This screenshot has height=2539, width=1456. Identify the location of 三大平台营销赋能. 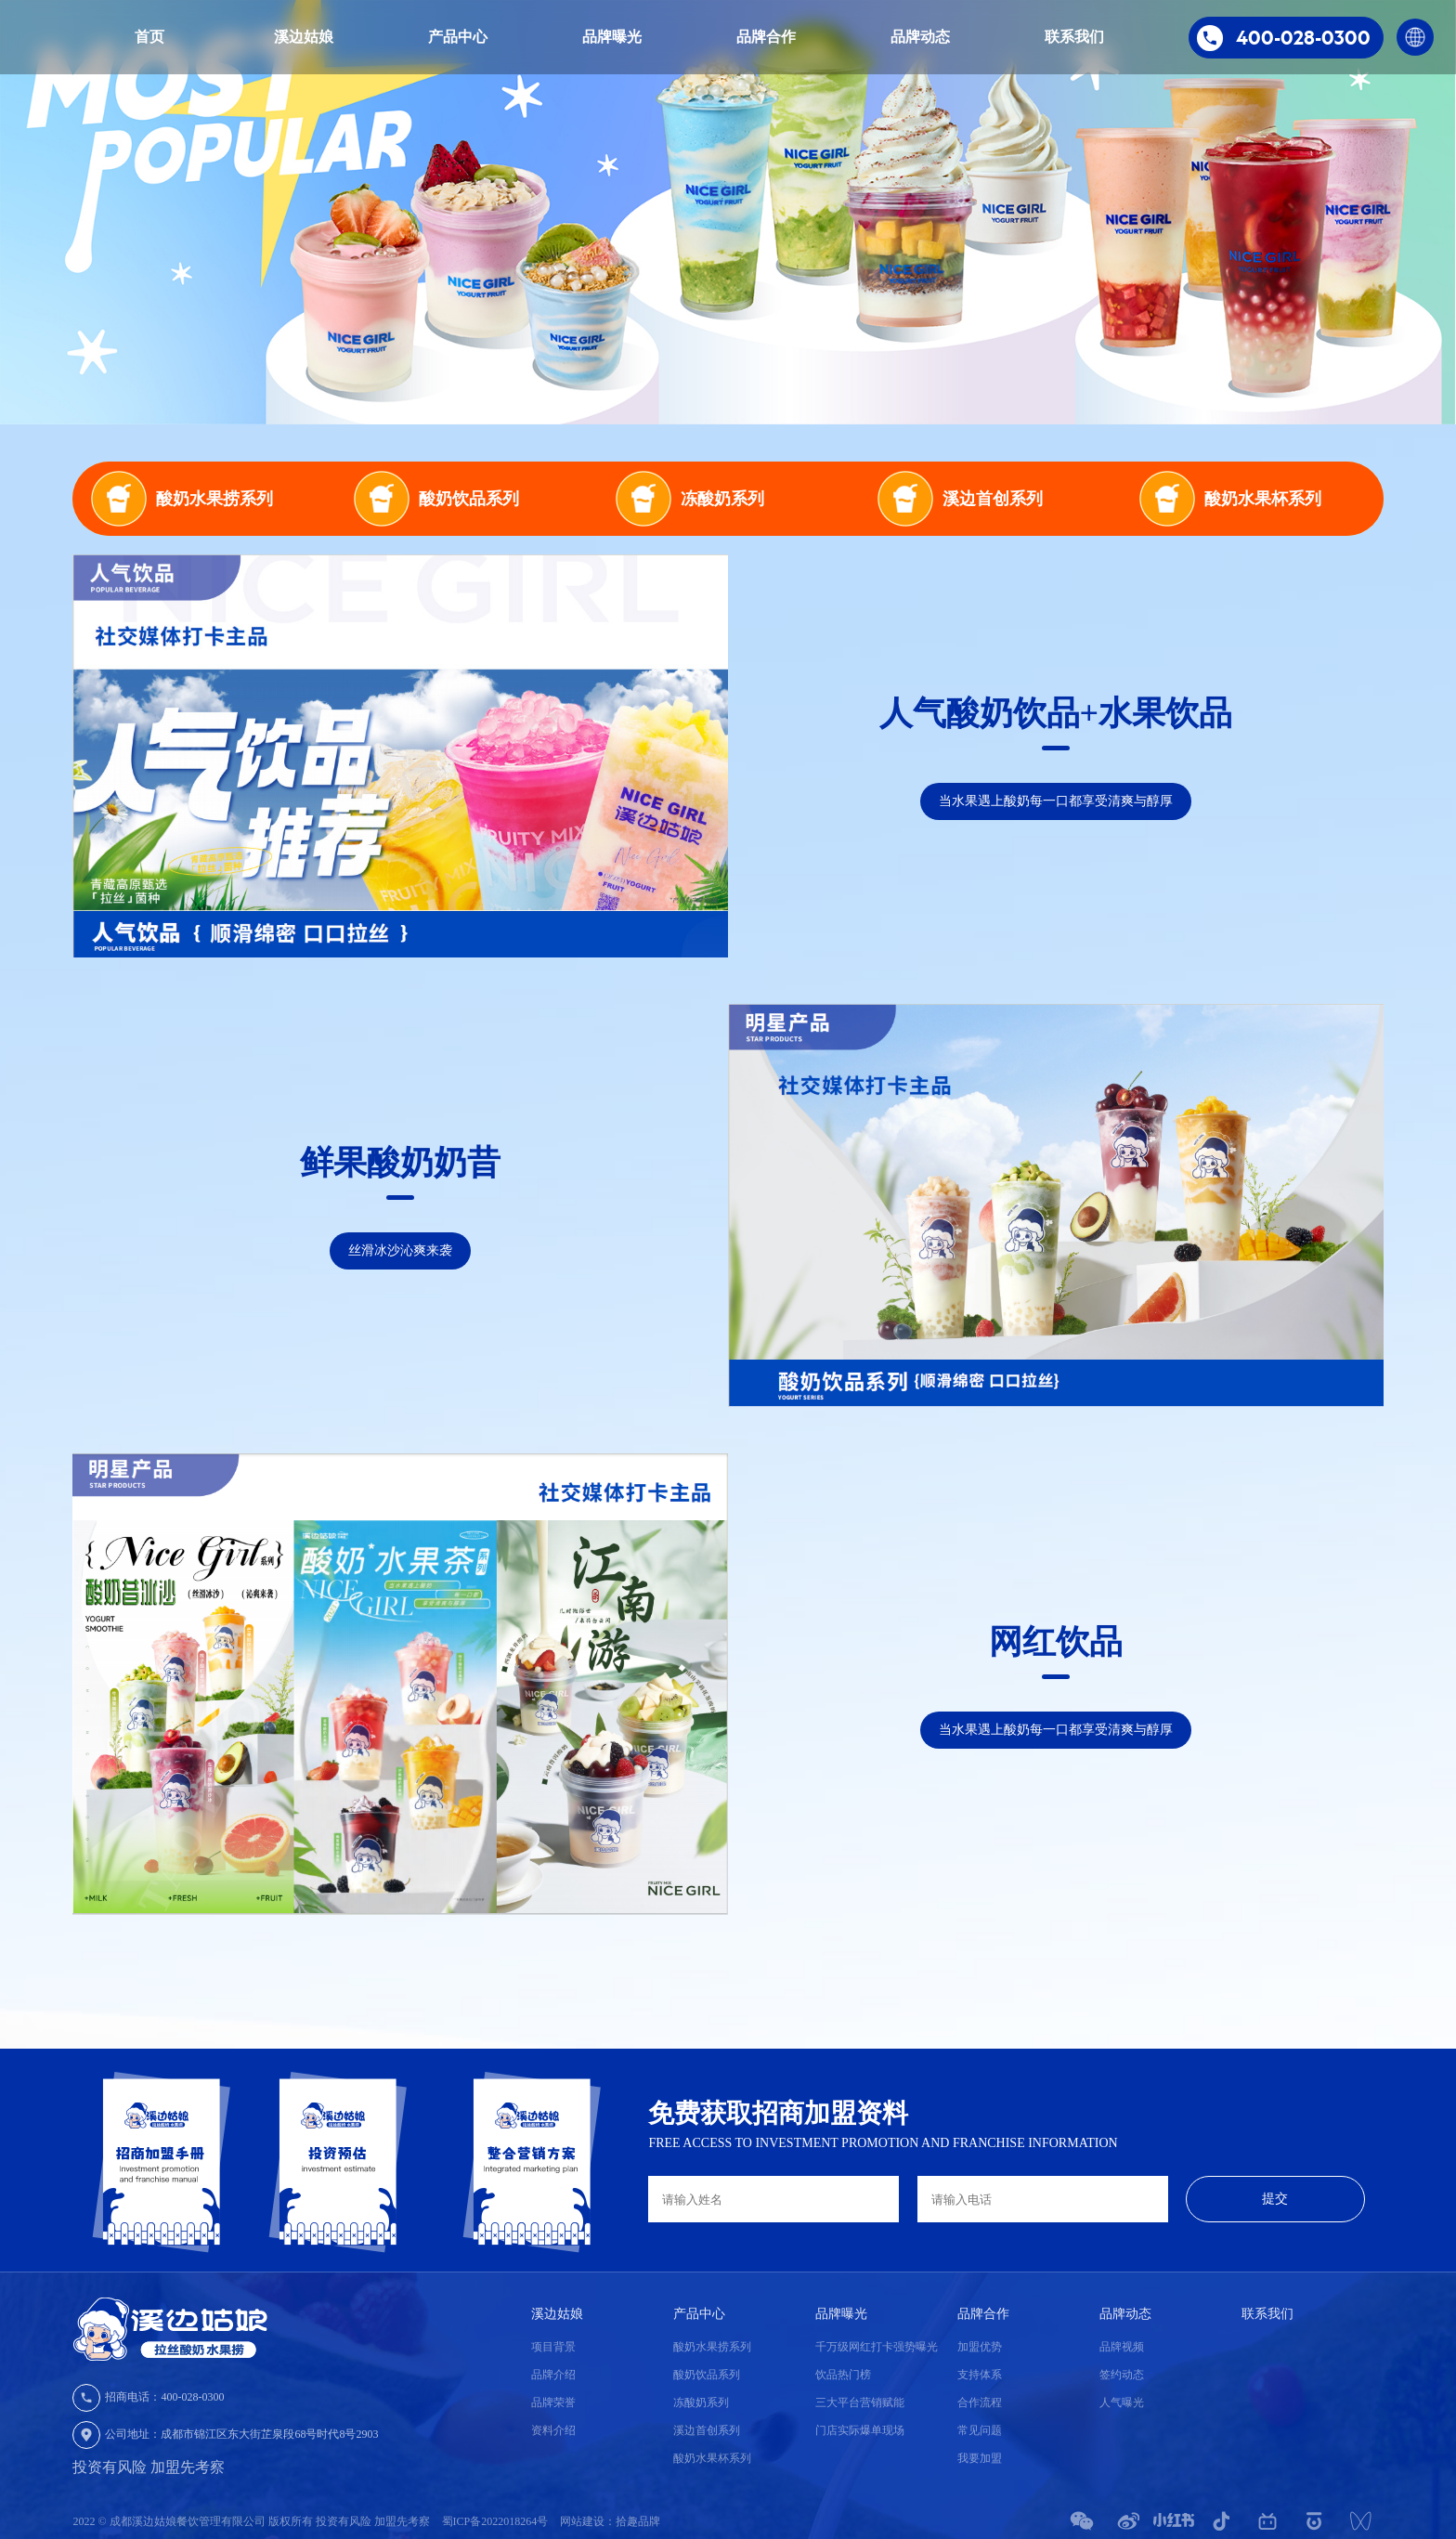
(859, 2402).